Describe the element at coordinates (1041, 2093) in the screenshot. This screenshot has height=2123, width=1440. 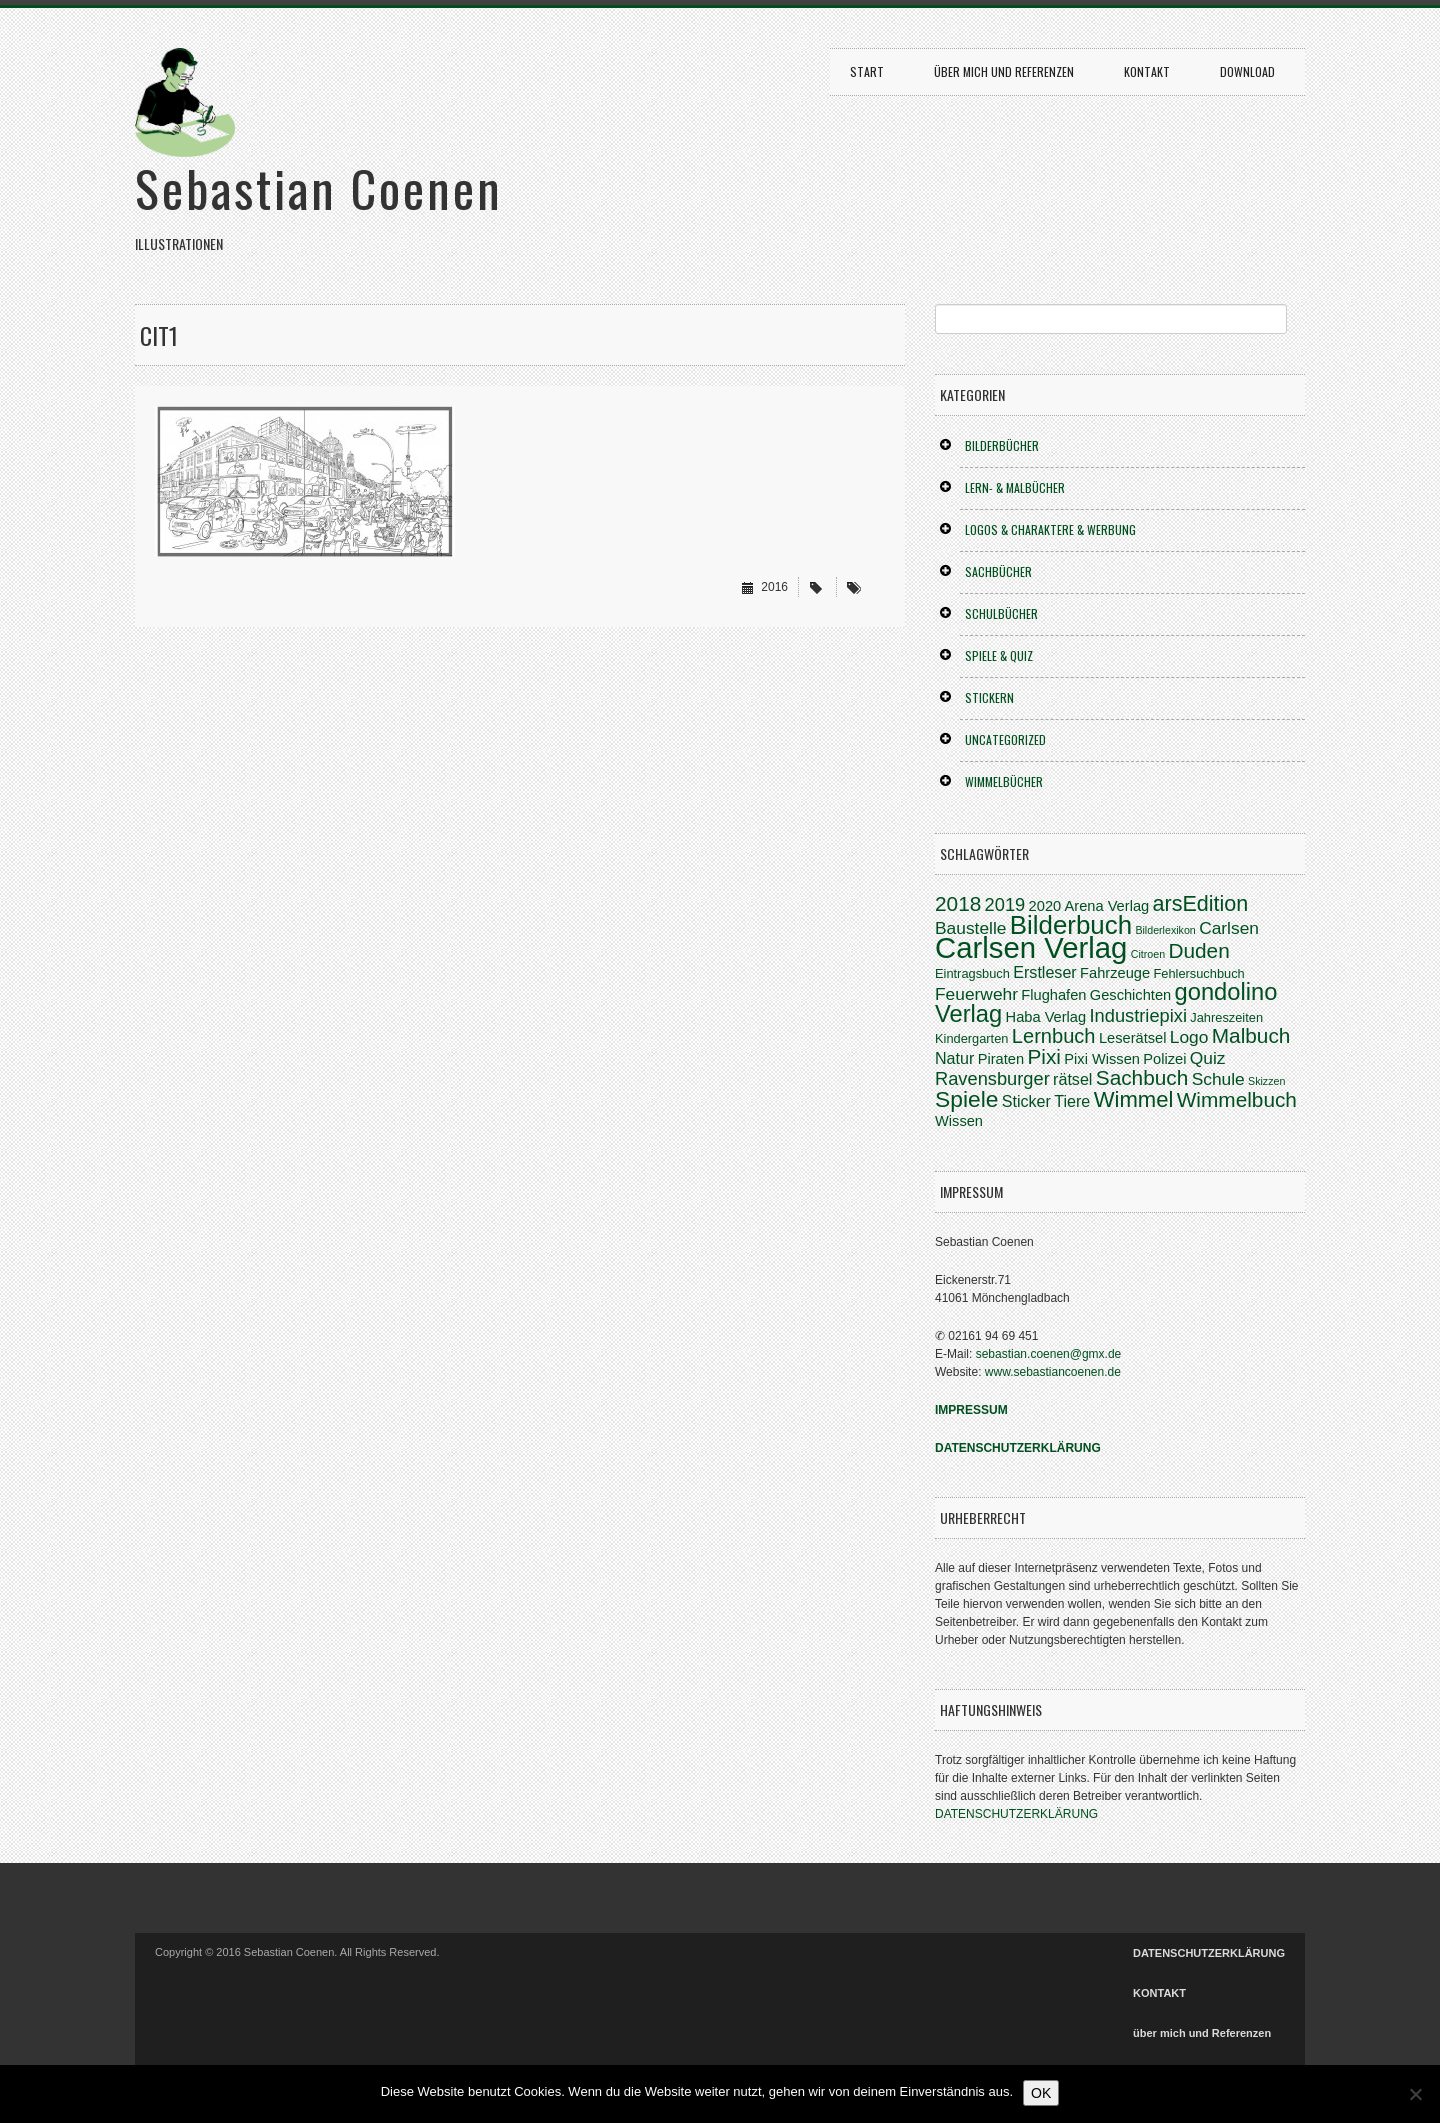
I see `OK` at that location.